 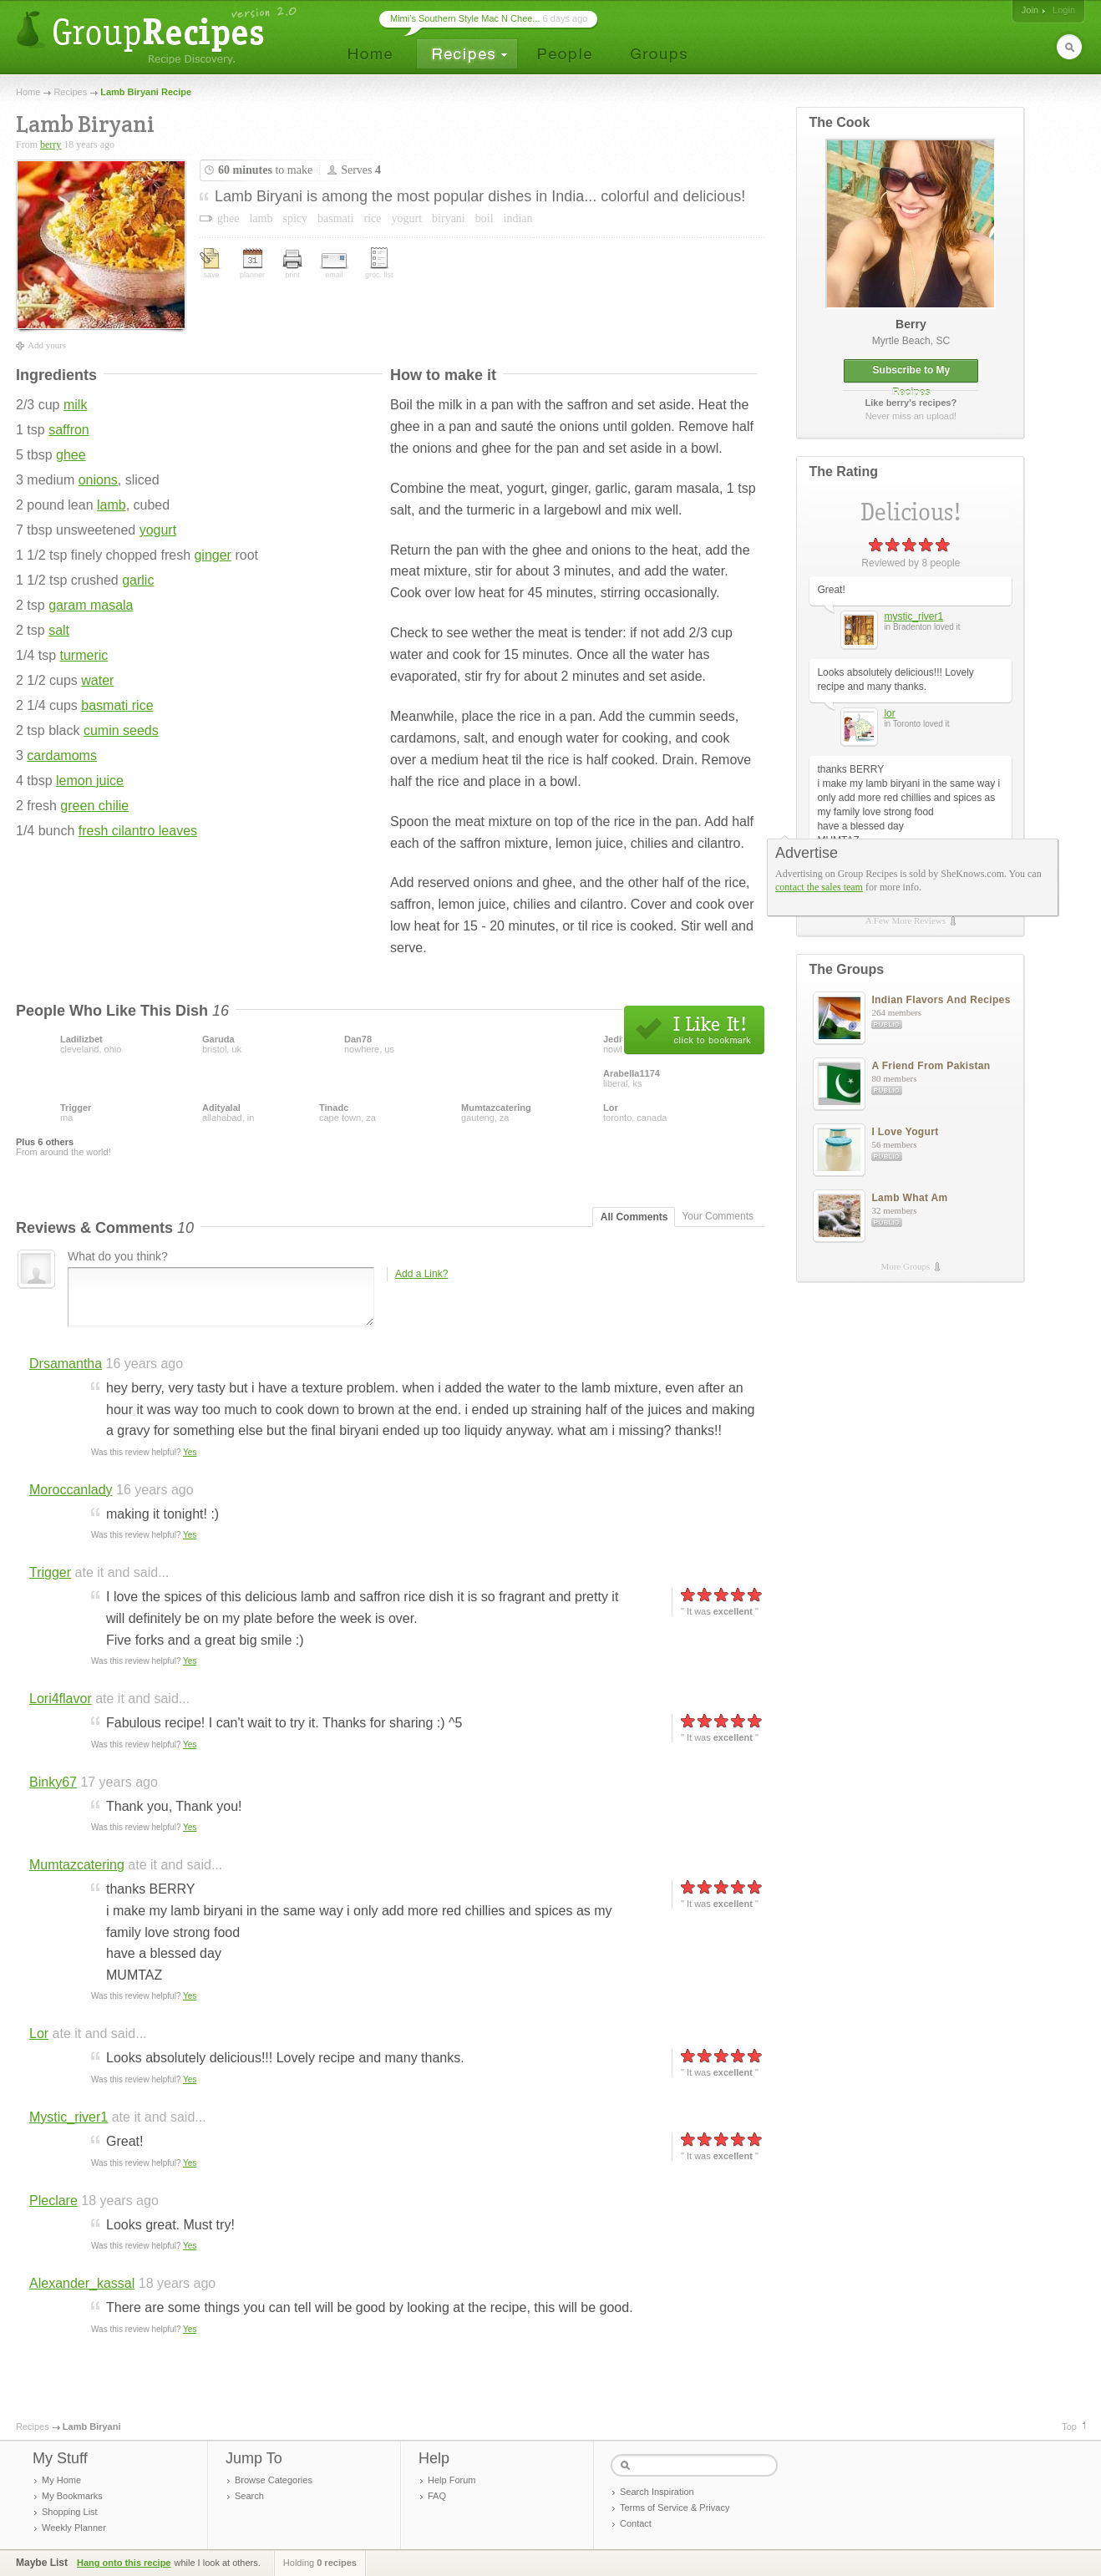 What do you see at coordinates (138, 580) in the screenshot?
I see `garlic` at bounding box center [138, 580].